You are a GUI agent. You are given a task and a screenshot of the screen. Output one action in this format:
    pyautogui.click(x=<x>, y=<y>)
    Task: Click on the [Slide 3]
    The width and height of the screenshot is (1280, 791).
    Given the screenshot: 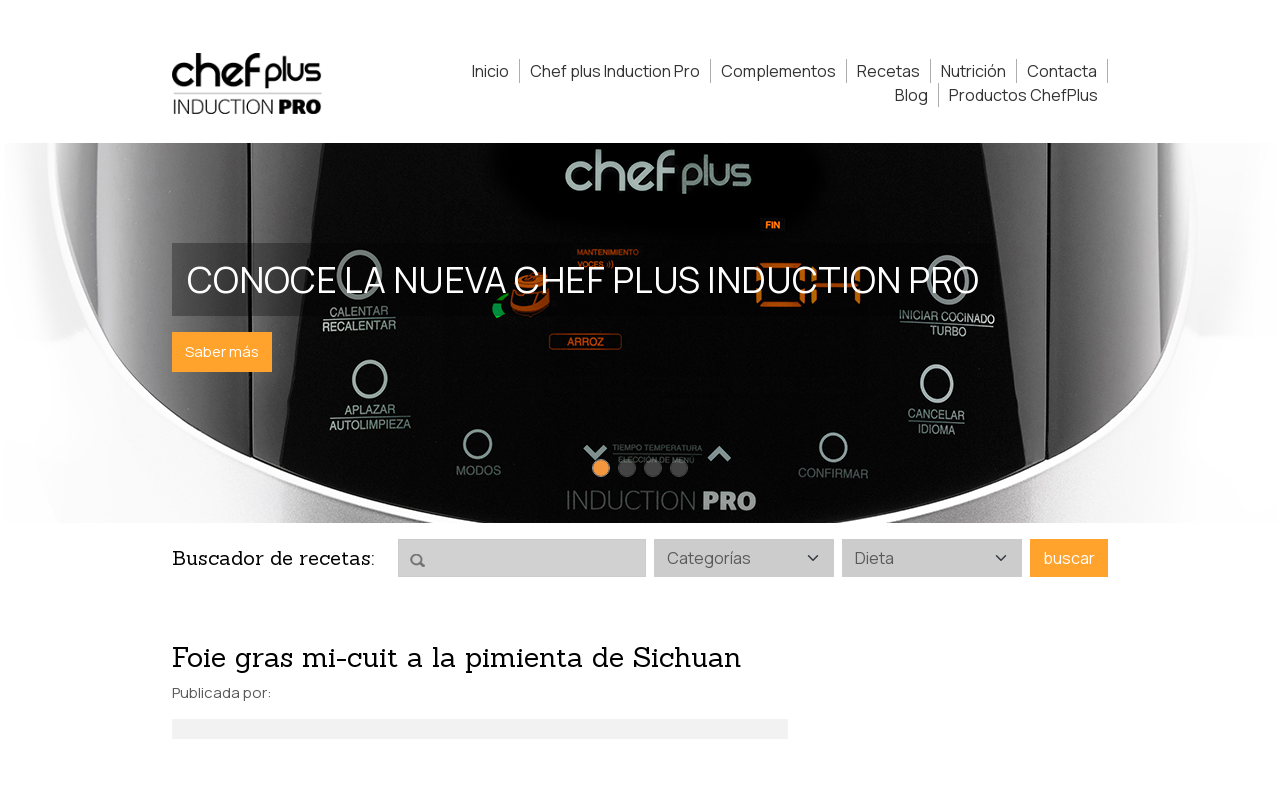 What is the action you would take?
    pyautogui.click(x=653, y=468)
    